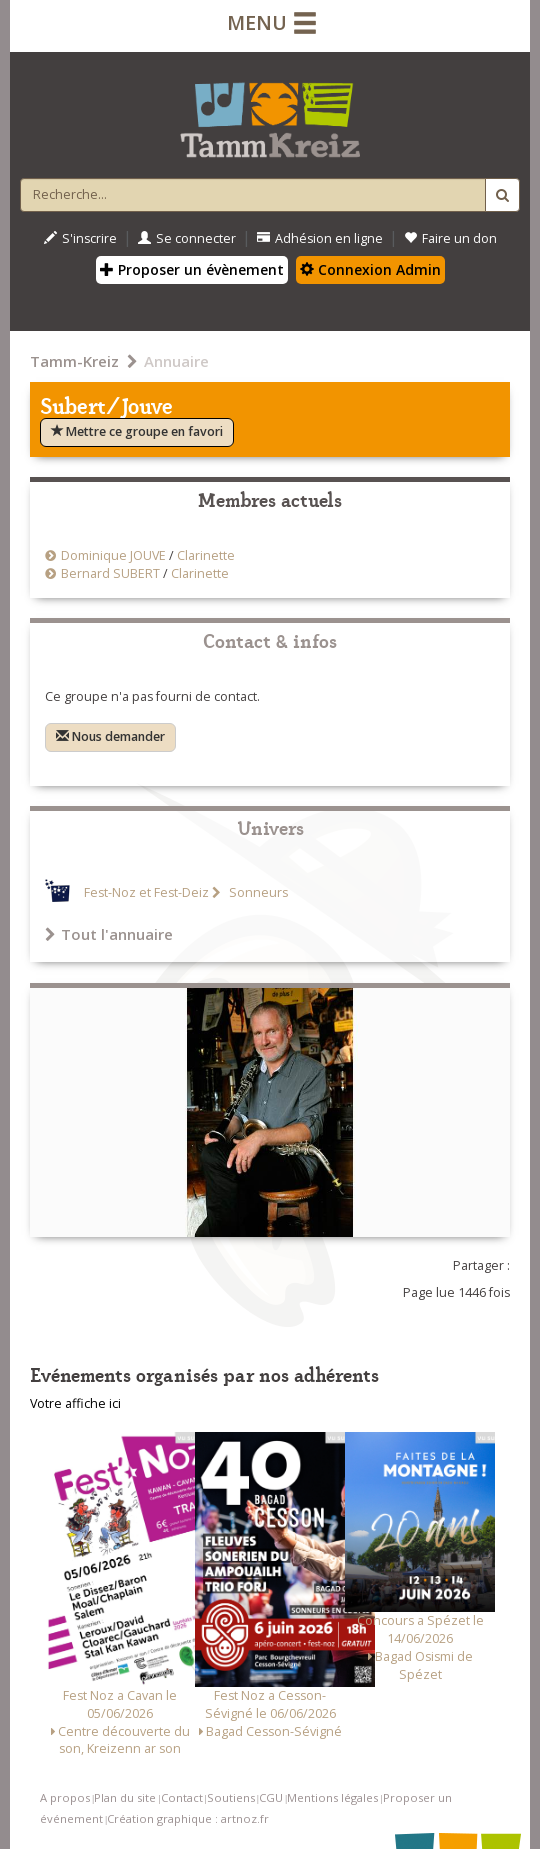  What do you see at coordinates (187, 238) in the screenshot?
I see `Se connecter` at bounding box center [187, 238].